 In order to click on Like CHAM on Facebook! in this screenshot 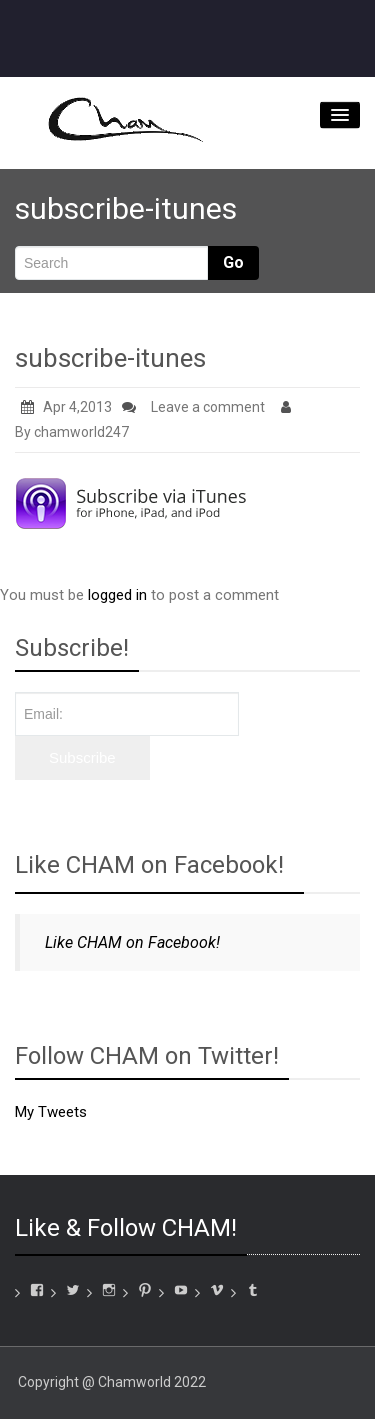, I will do `click(149, 865)`.